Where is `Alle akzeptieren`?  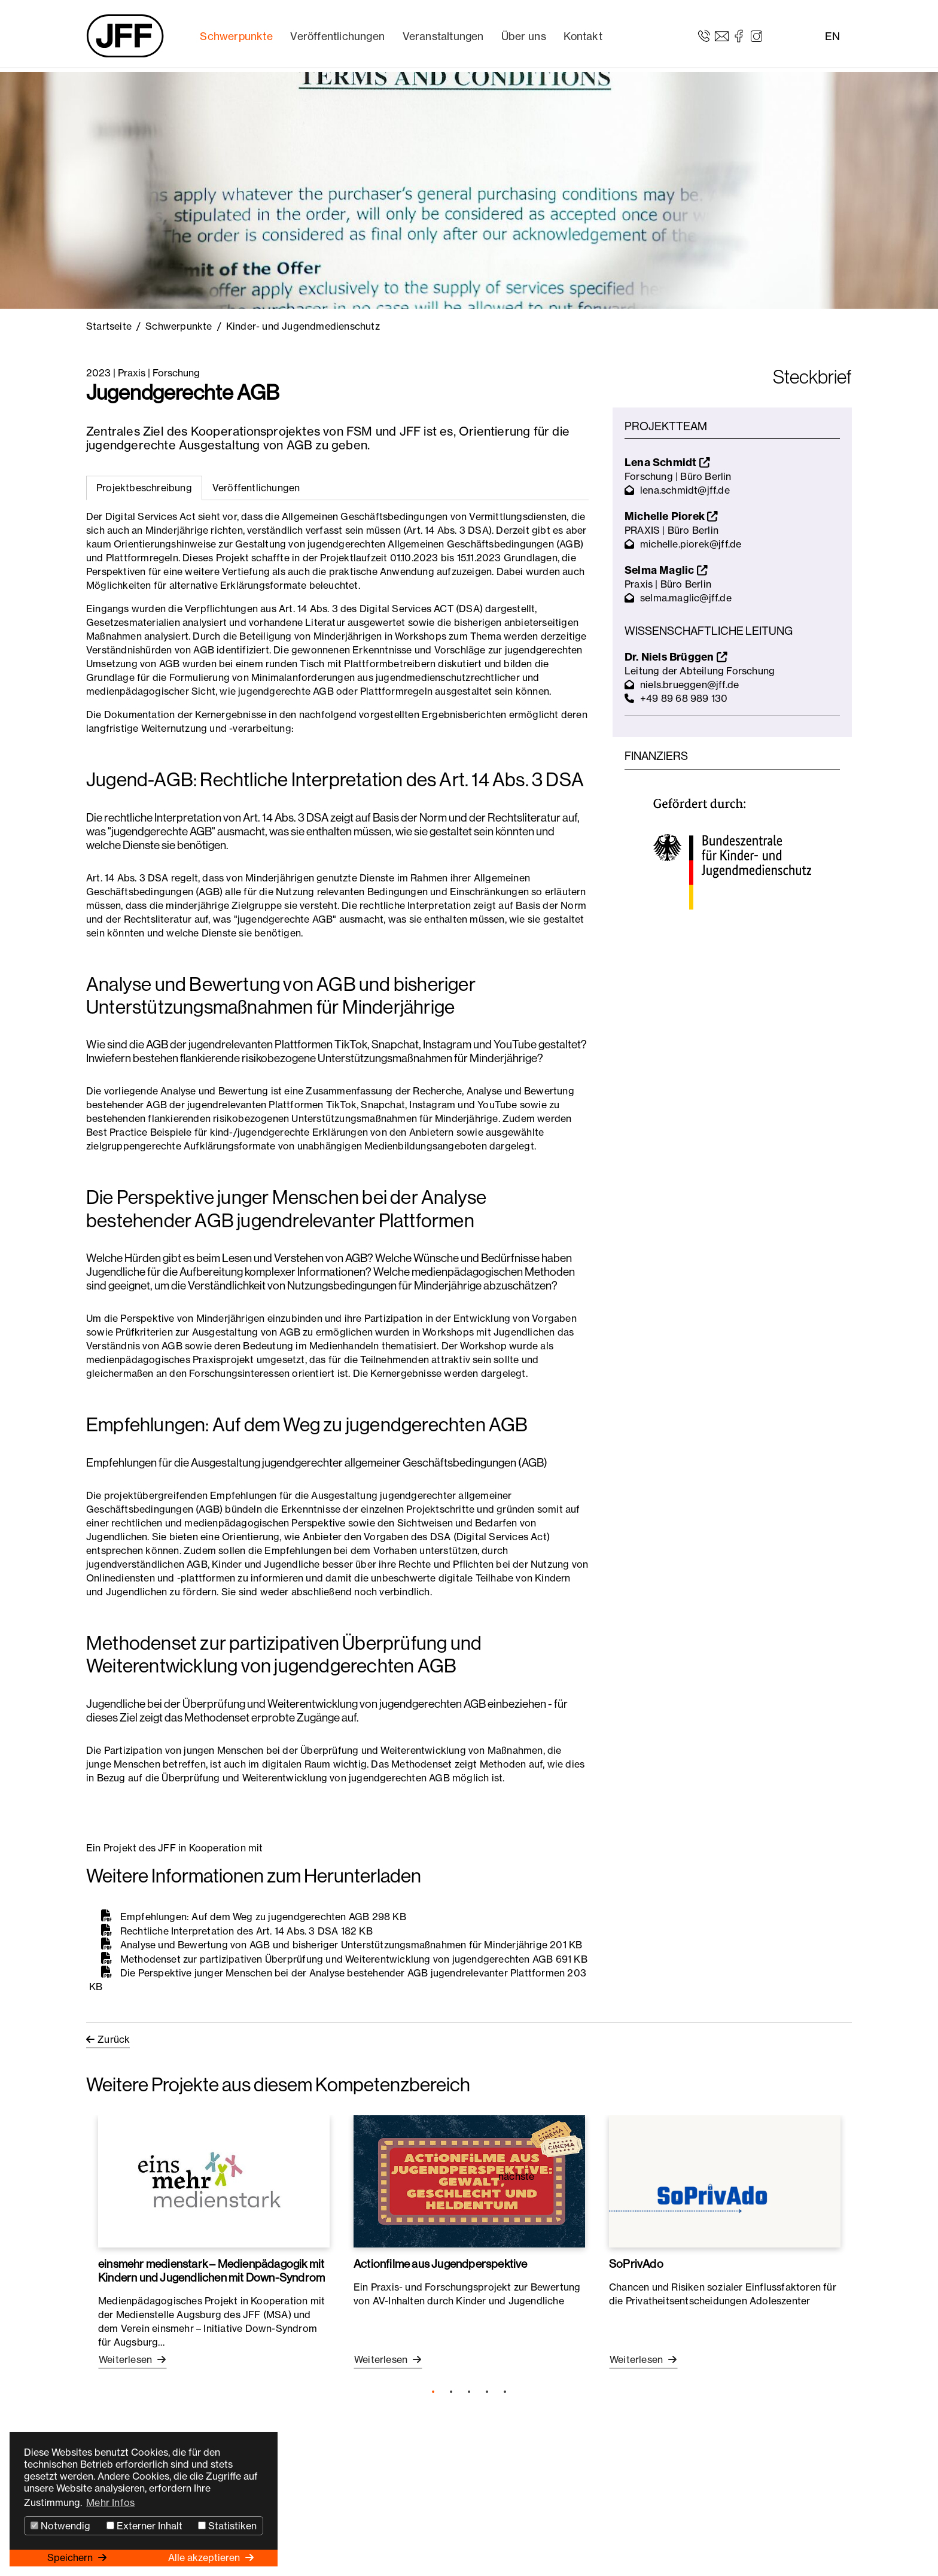
Alle akzeptieren is located at coordinates (205, 2557).